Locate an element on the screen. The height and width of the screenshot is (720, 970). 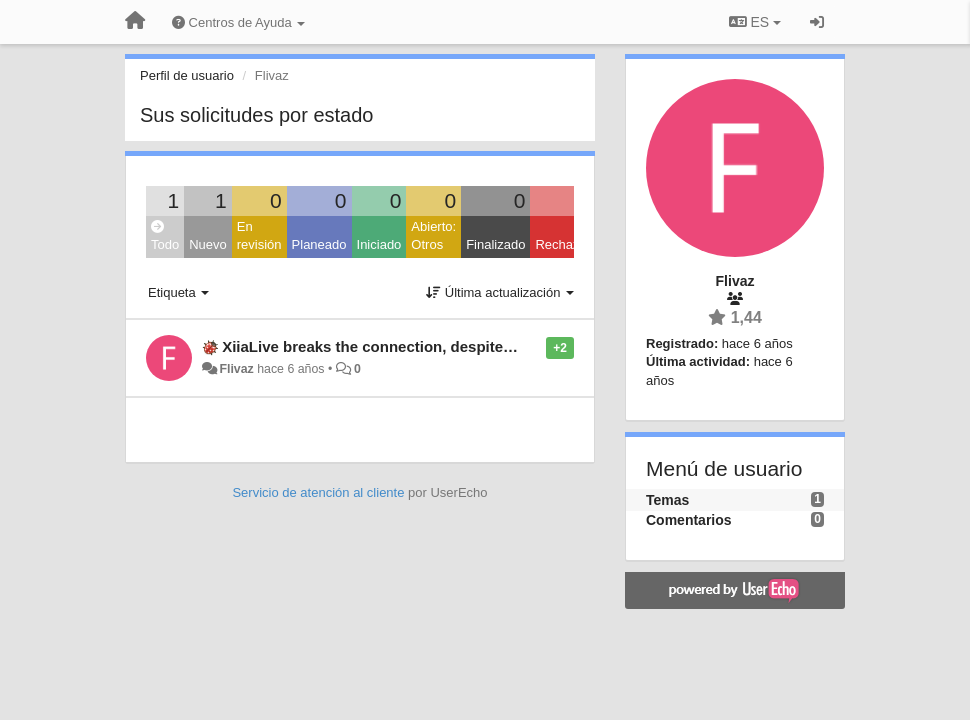
Finalizado is located at coordinates (495, 244).